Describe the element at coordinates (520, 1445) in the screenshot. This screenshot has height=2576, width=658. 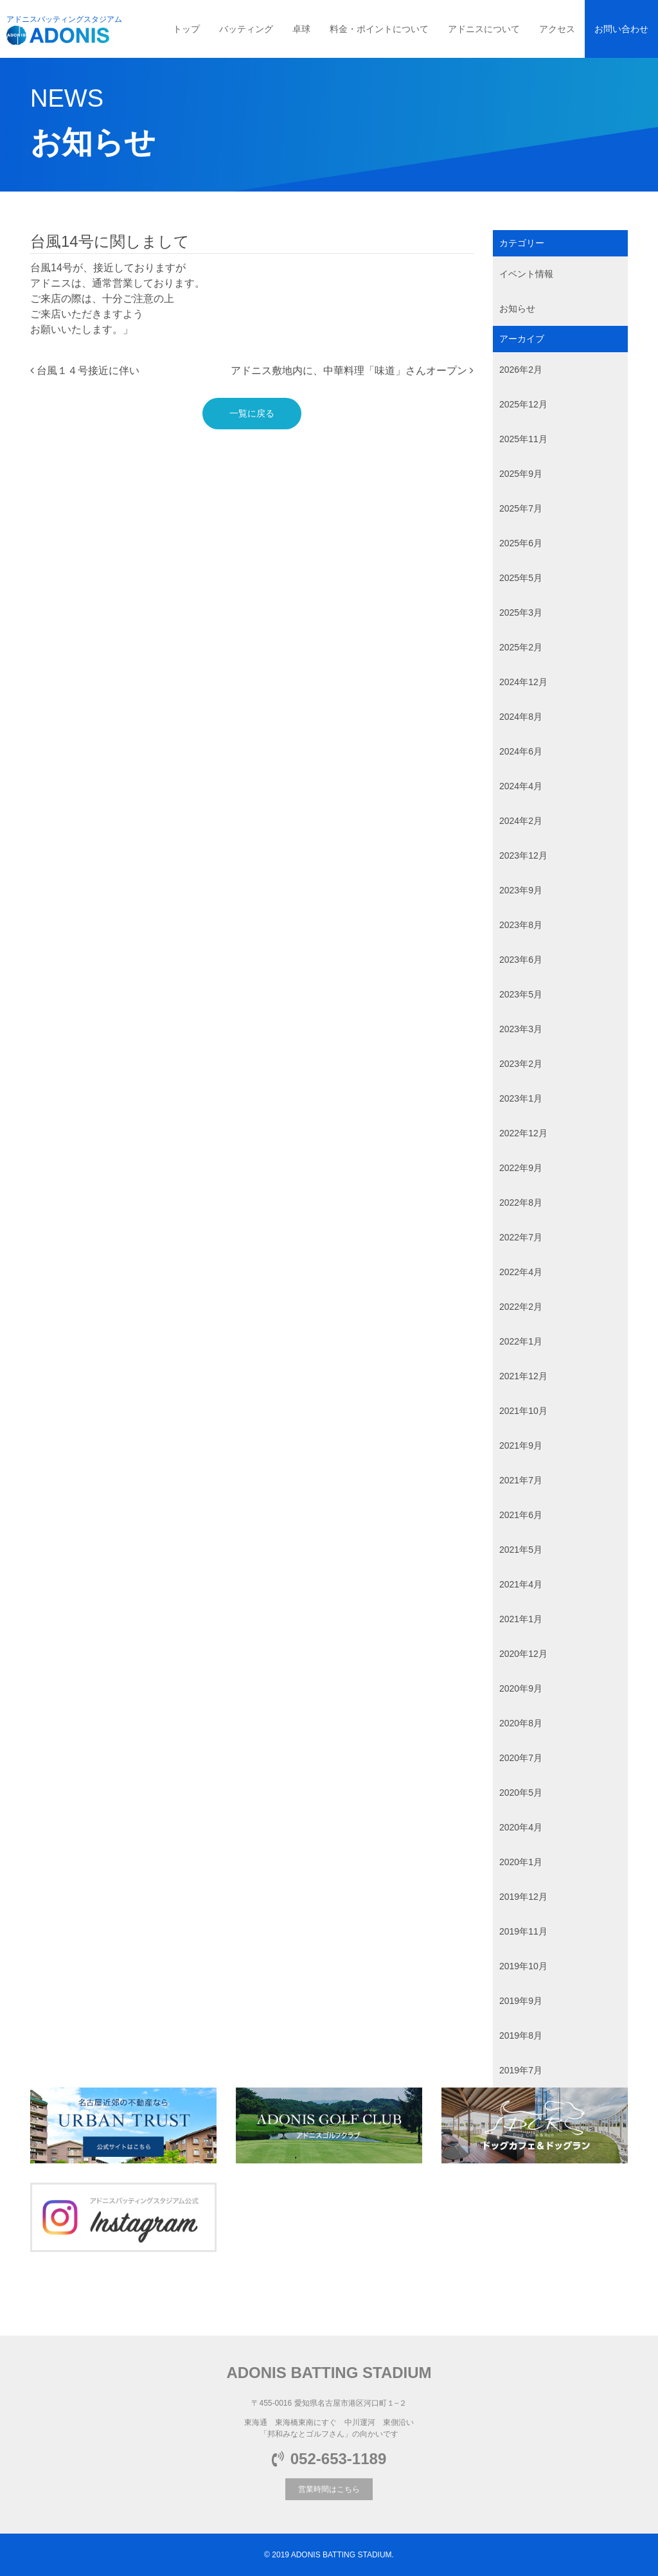
I see `2021年9月` at that location.